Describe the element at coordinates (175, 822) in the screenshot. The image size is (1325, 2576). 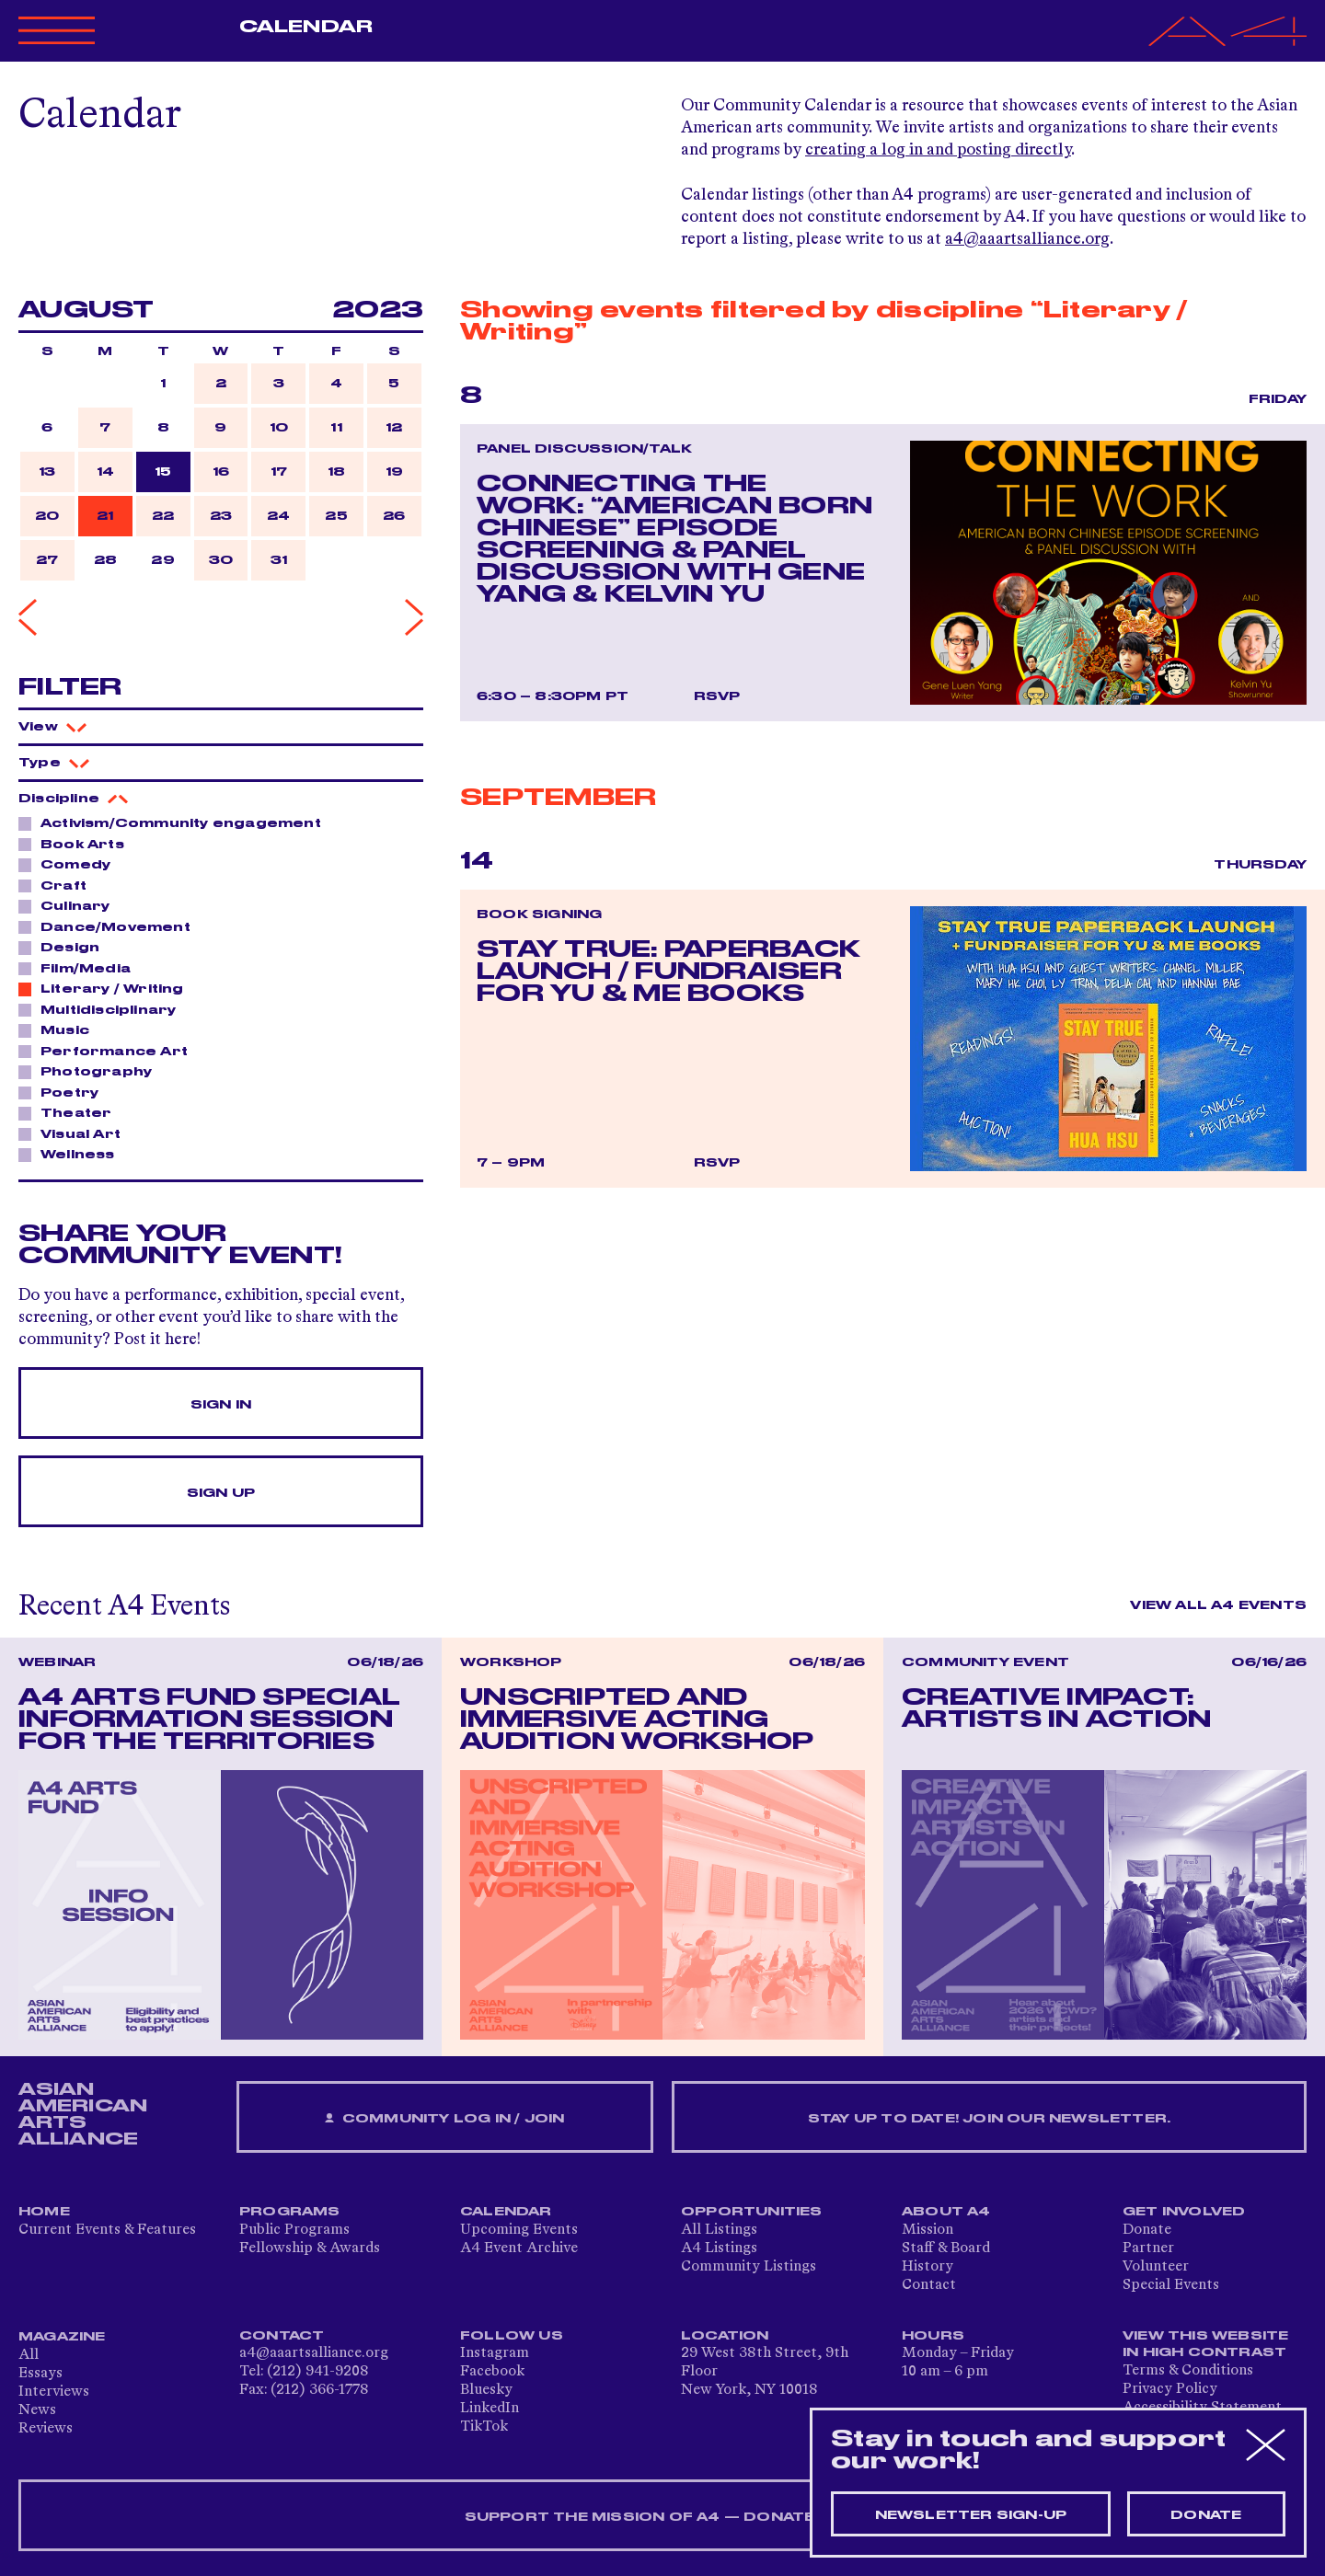
I see `Activism/Community engagement` at that location.